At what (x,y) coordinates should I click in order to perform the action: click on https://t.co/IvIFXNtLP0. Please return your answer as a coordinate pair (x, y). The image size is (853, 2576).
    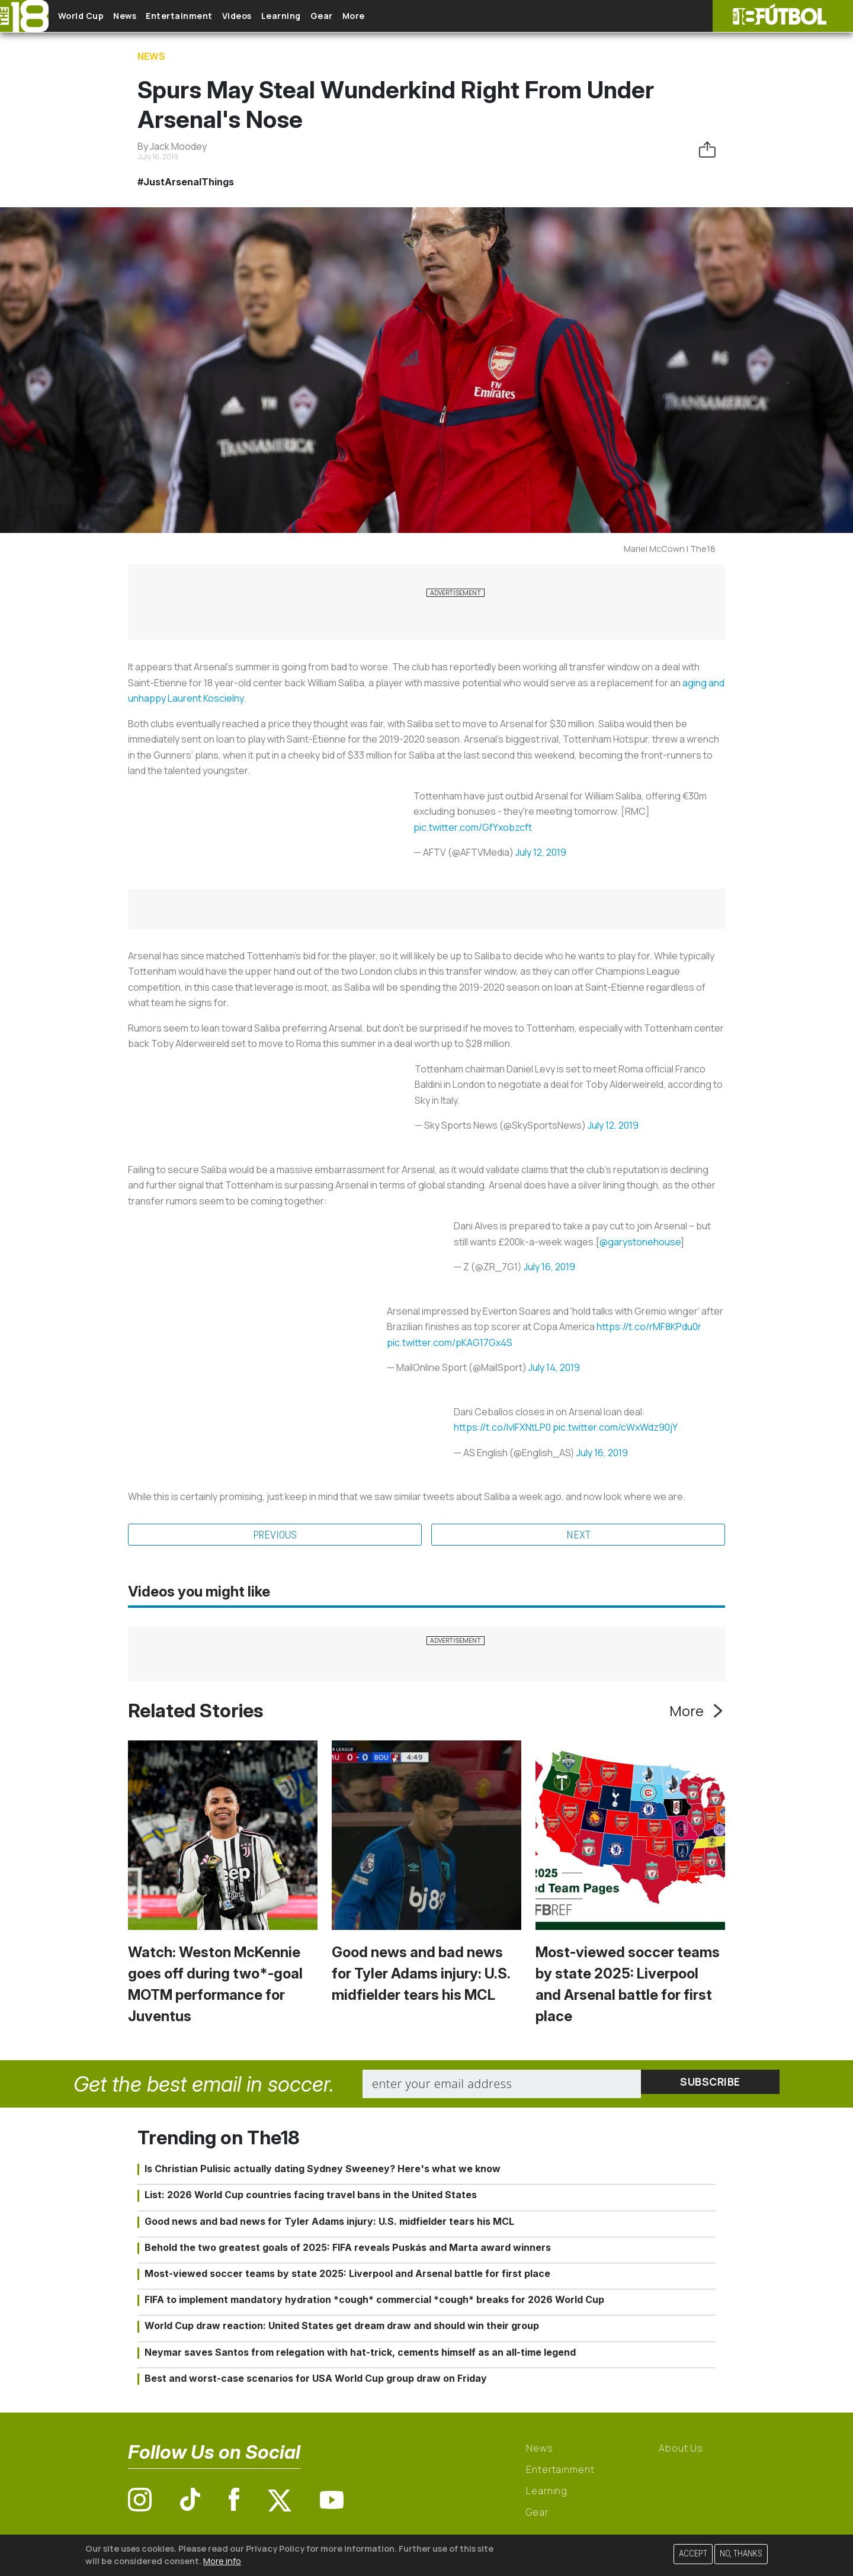
    Looking at the image, I should click on (502, 1427).